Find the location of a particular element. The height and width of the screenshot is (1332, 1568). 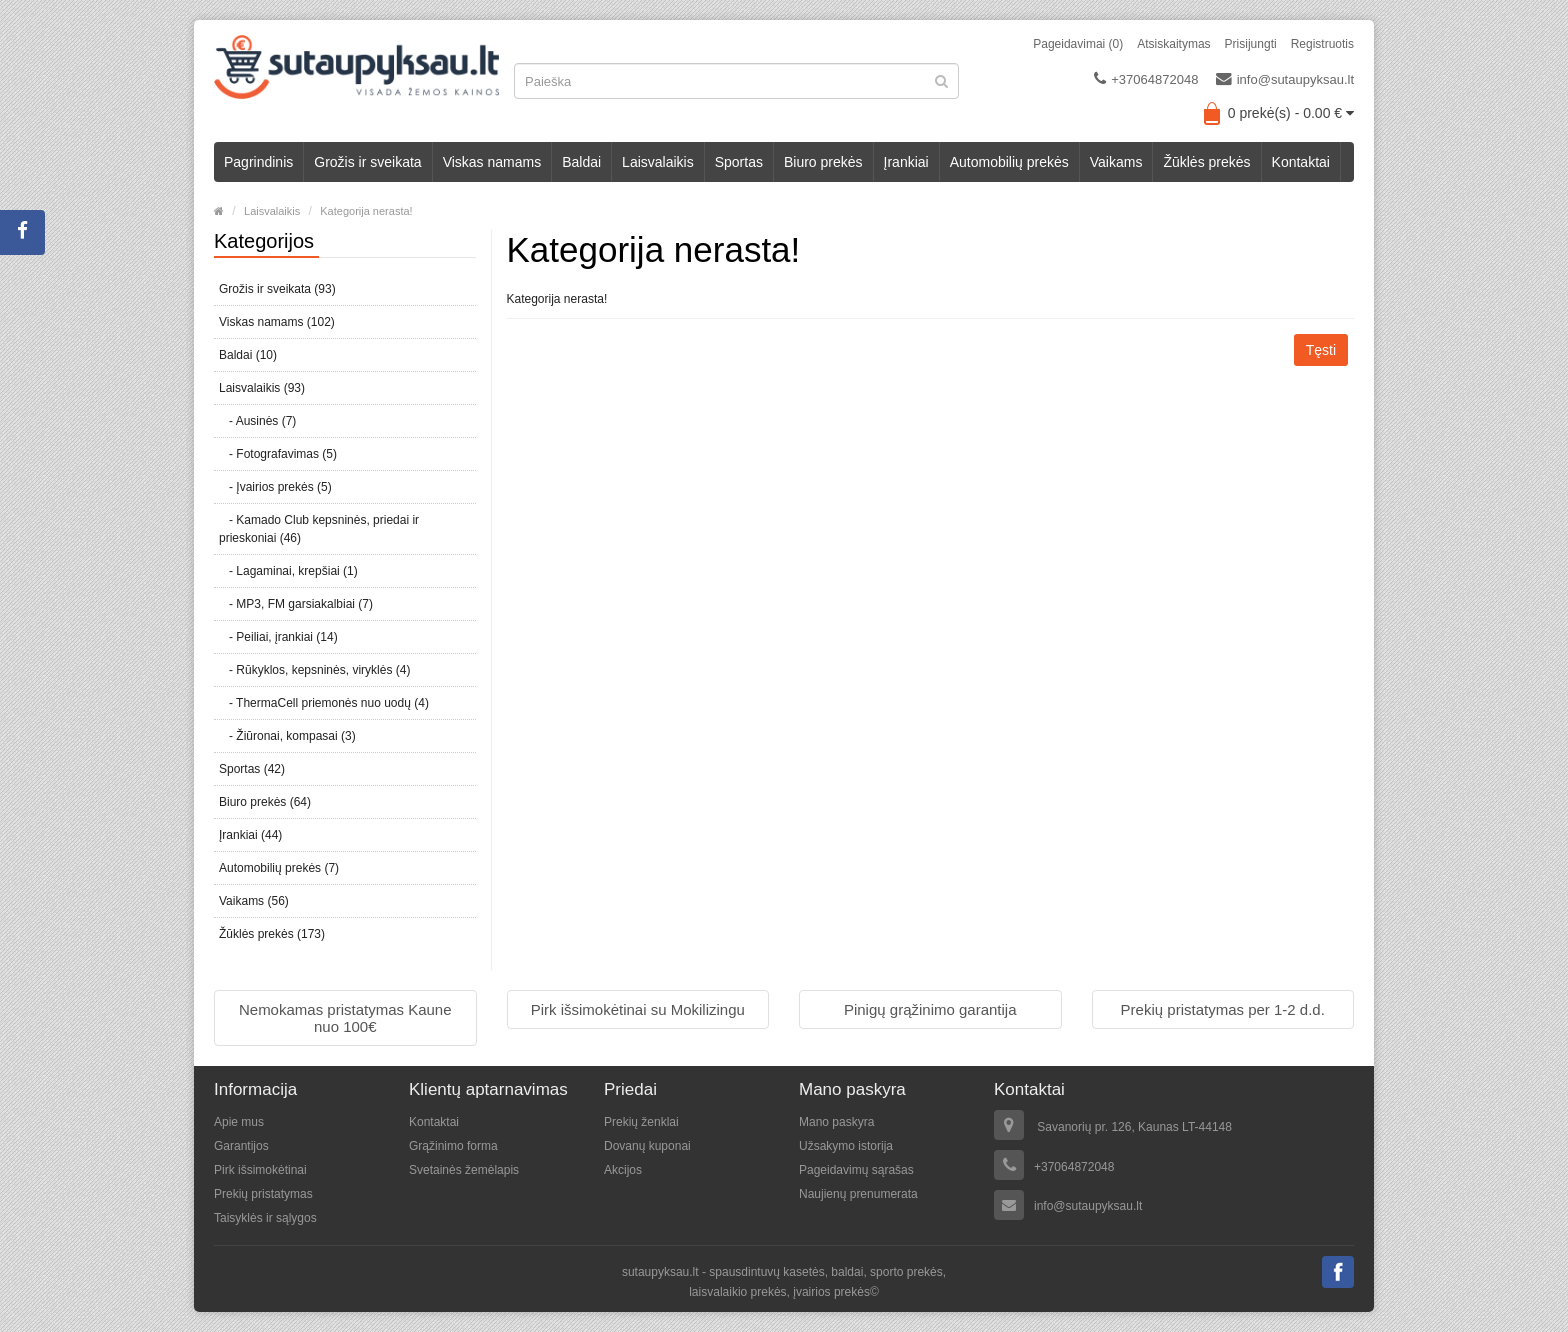

- MP3, FM garsiakalbiai (7) is located at coordinates (296, 604).